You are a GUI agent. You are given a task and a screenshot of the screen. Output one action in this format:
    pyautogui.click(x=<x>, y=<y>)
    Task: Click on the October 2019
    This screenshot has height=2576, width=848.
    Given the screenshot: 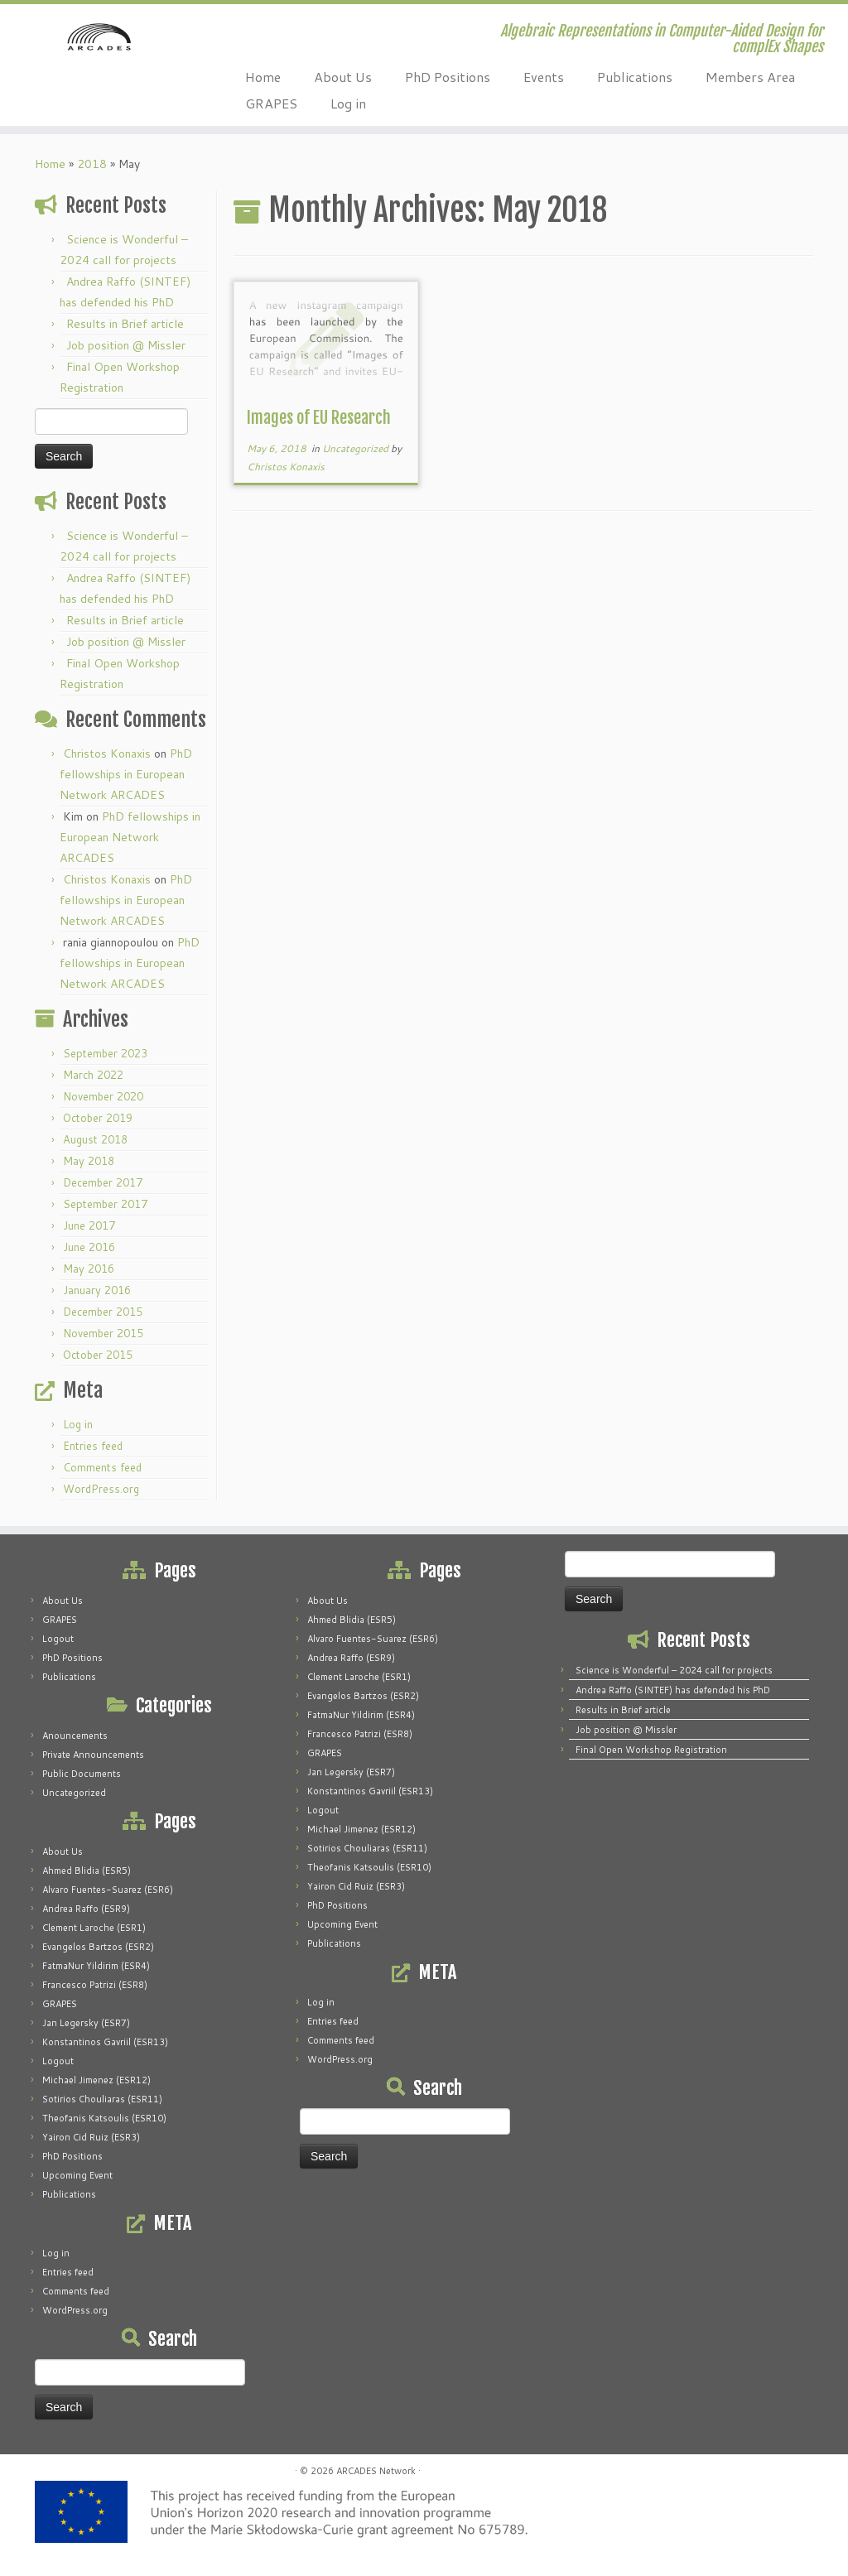 What is the action you would take?
    pyautogui.click(x=97, y=1117)
    